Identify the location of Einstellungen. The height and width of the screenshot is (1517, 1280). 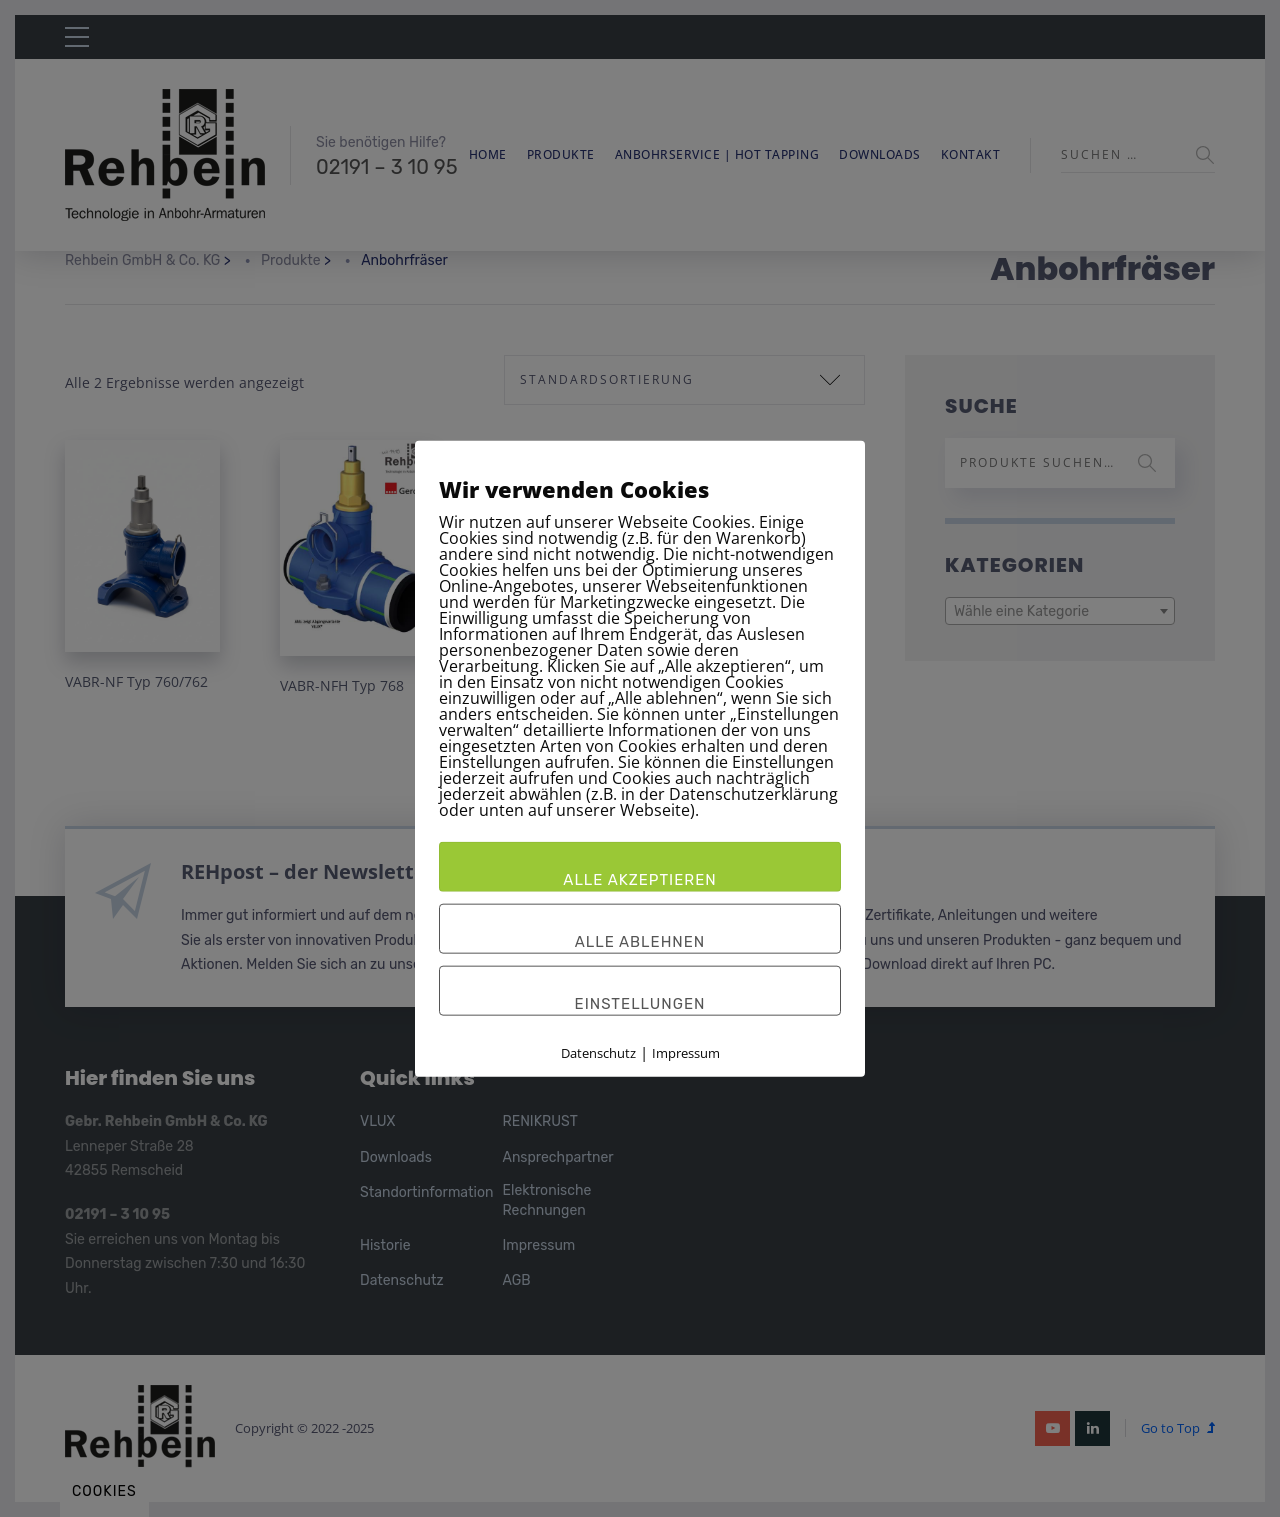
(640, 1003).